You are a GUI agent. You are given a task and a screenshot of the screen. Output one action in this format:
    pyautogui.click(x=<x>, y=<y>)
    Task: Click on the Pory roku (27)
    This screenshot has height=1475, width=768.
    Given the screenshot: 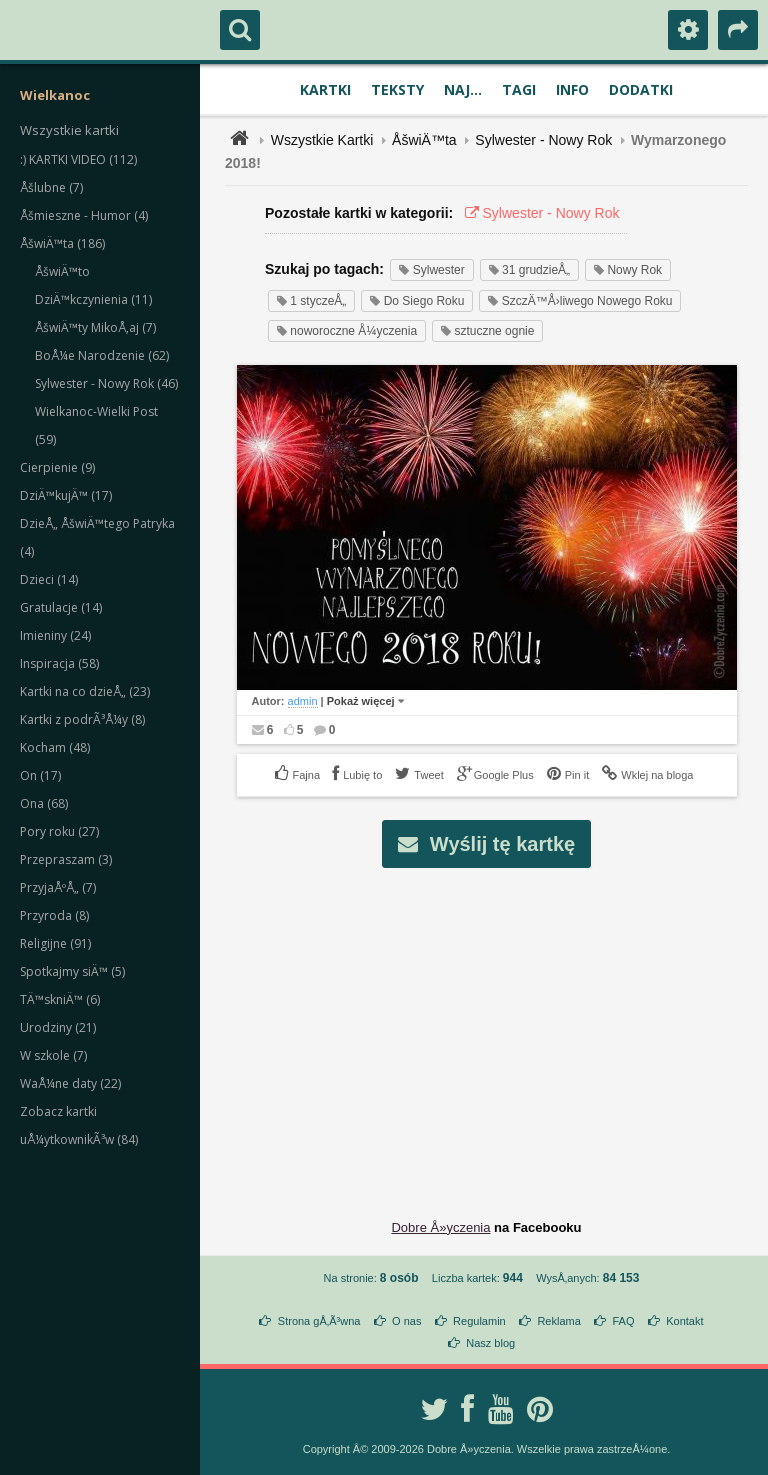 What is the action you would take?
    pyautogui.click(x=59, y=831)
    